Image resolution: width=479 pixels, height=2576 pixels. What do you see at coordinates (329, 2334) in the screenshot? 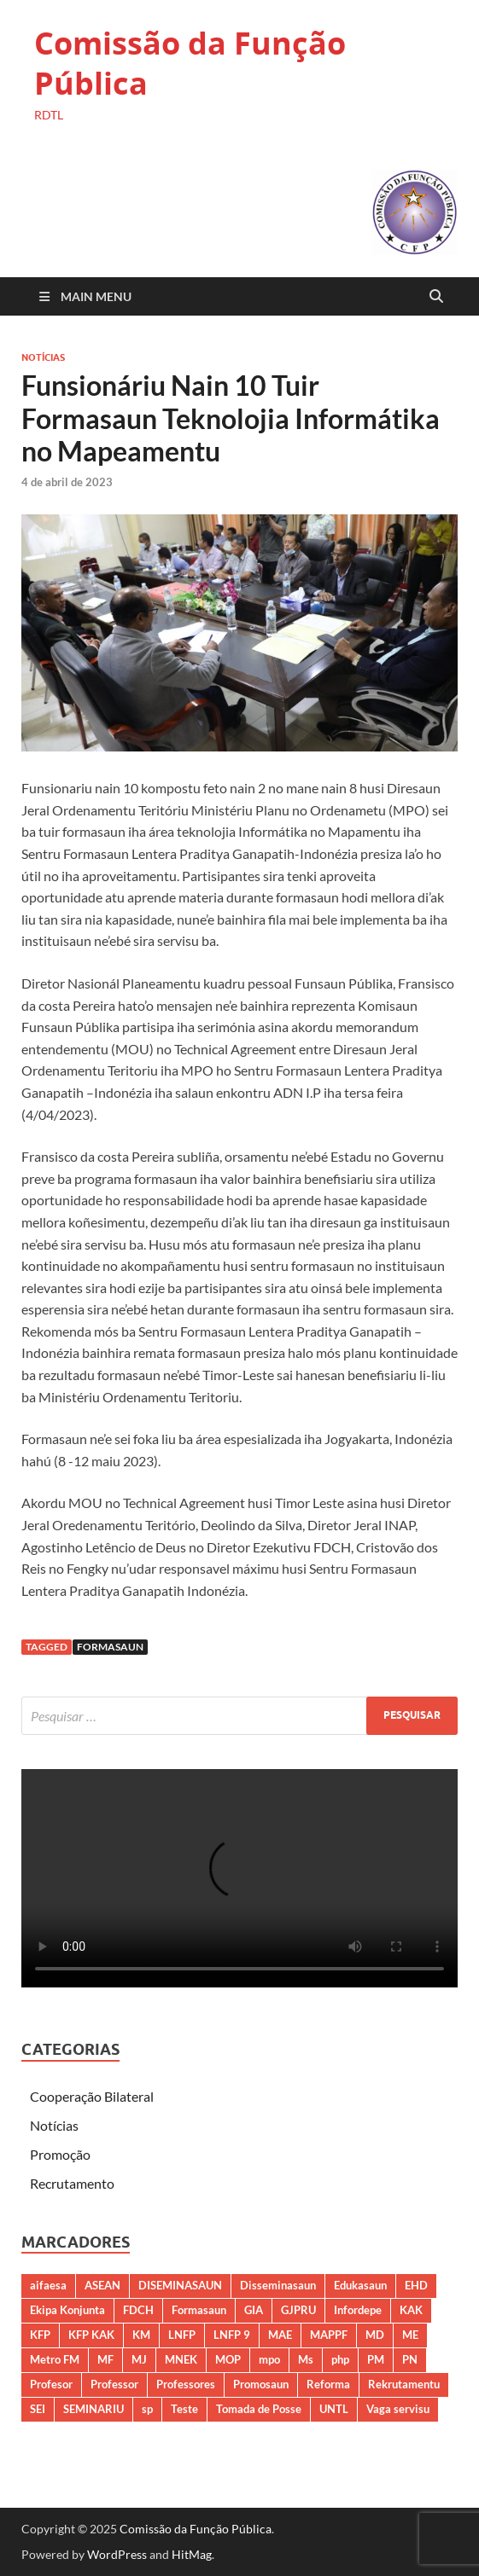
I see `MAPPF` at bounding box center [329, 2334].